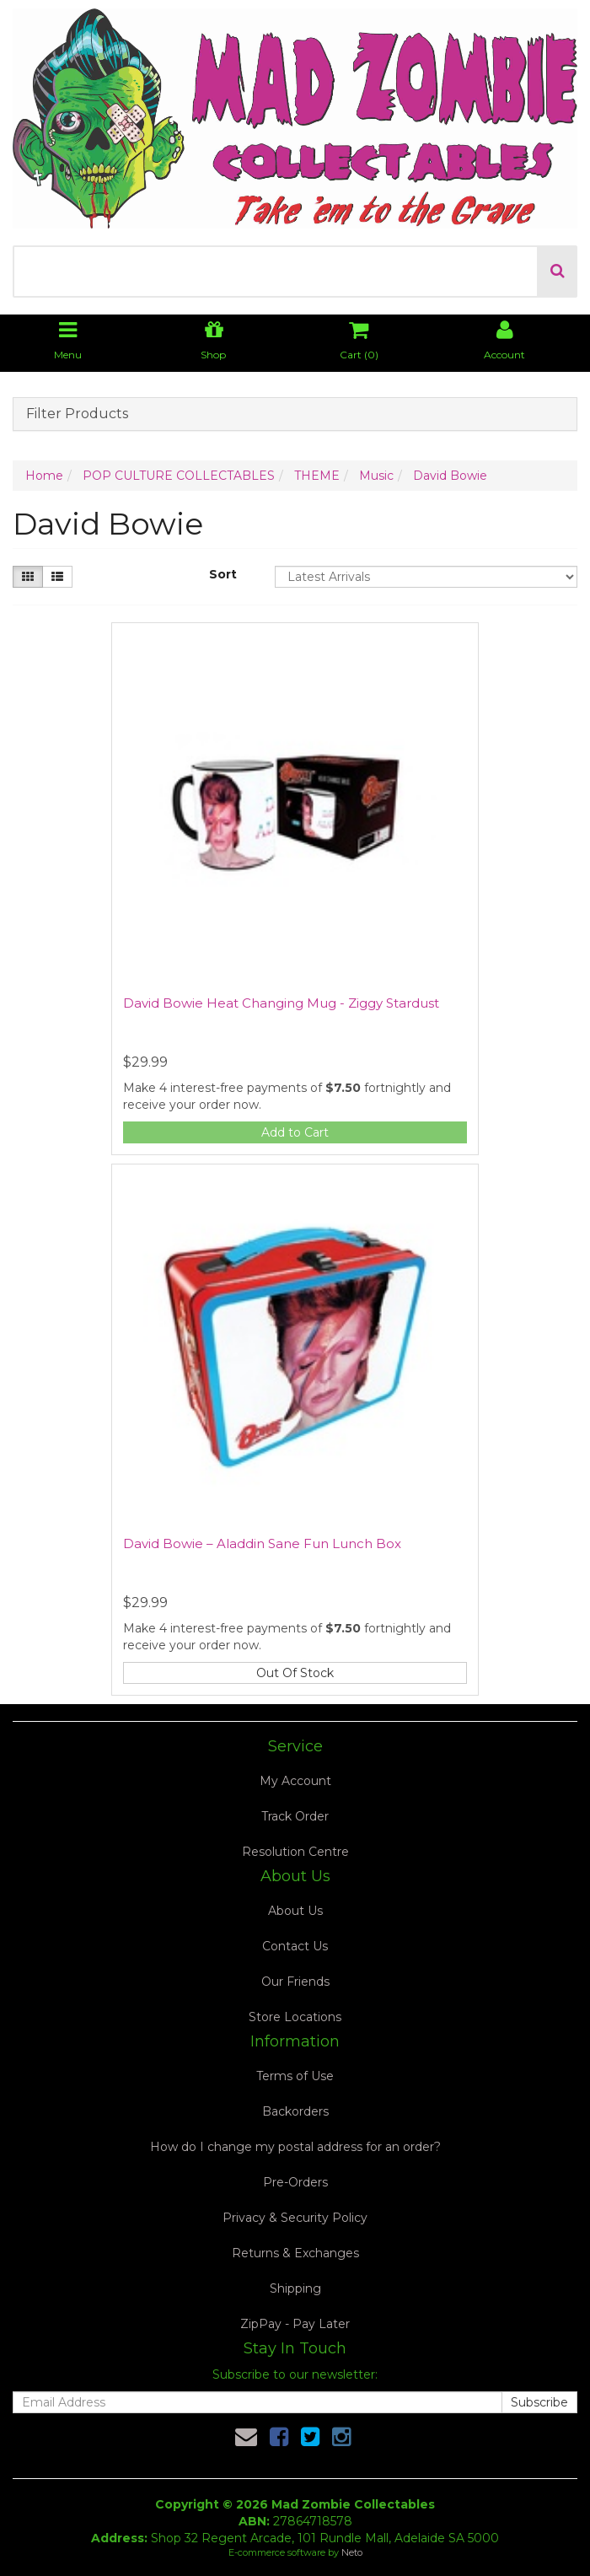 This screenshot has width=590, height=2576. What do you see at coordinates (317, 475) in the screenshot?
I see `THEME` at bounding box center [317, 475].